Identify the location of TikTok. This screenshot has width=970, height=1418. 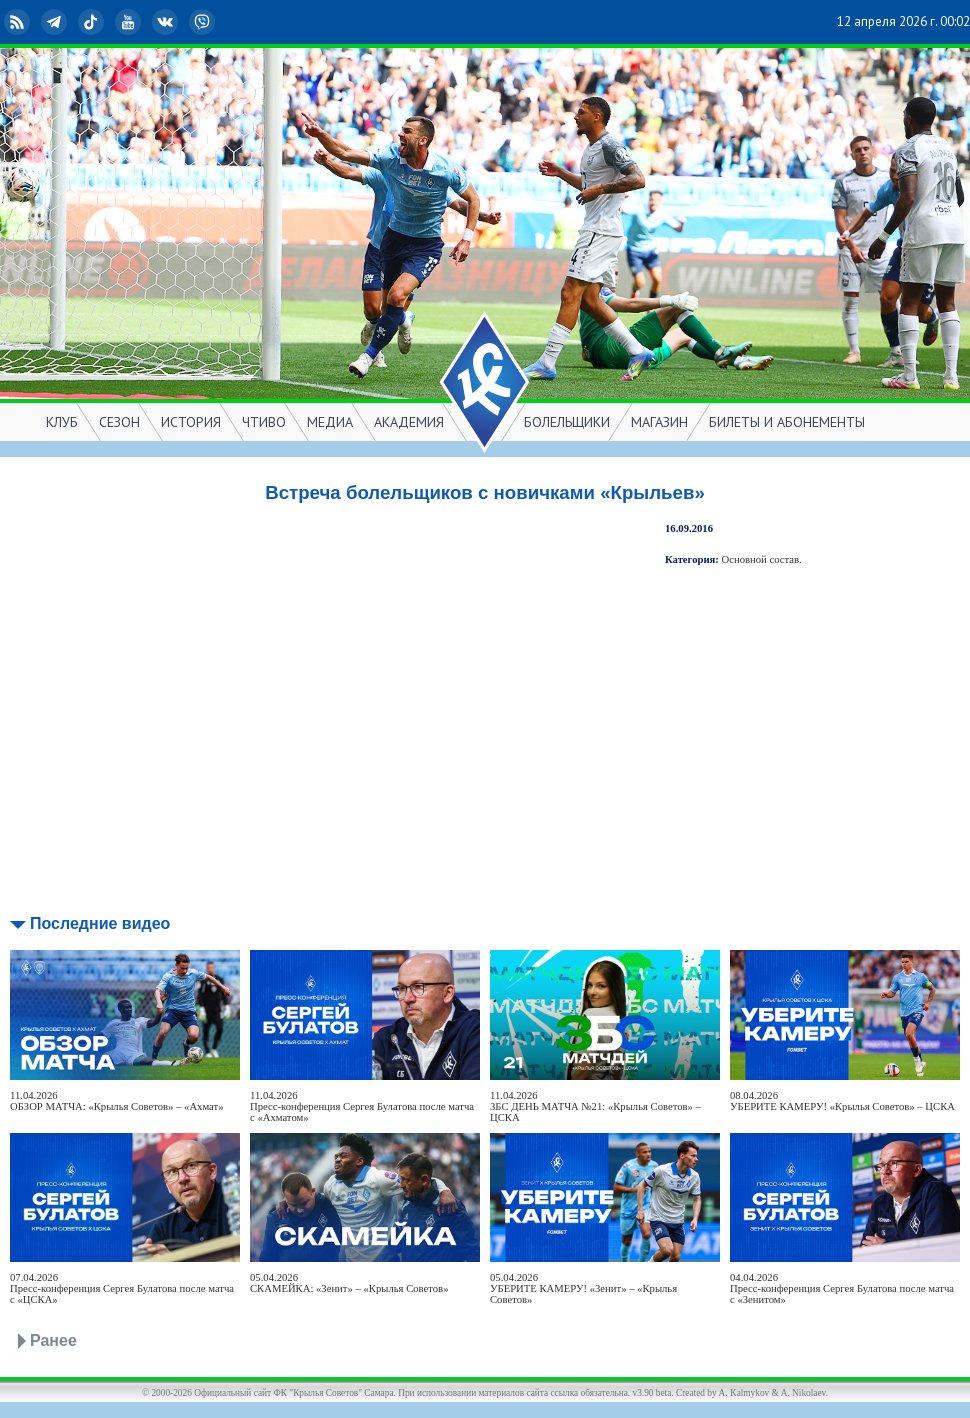
(93, 22).